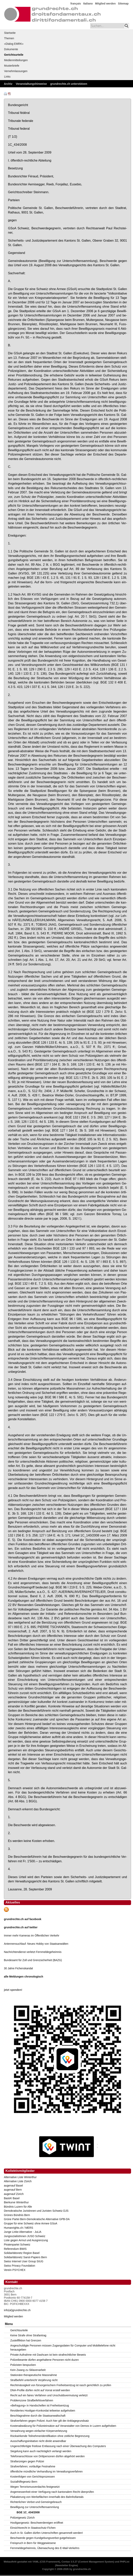 This screenshot has height=2576, width=133. Describe the element at coordinates (19, 2265) in the screenshot. I see `Swiss Privacy Foundation` at that location.